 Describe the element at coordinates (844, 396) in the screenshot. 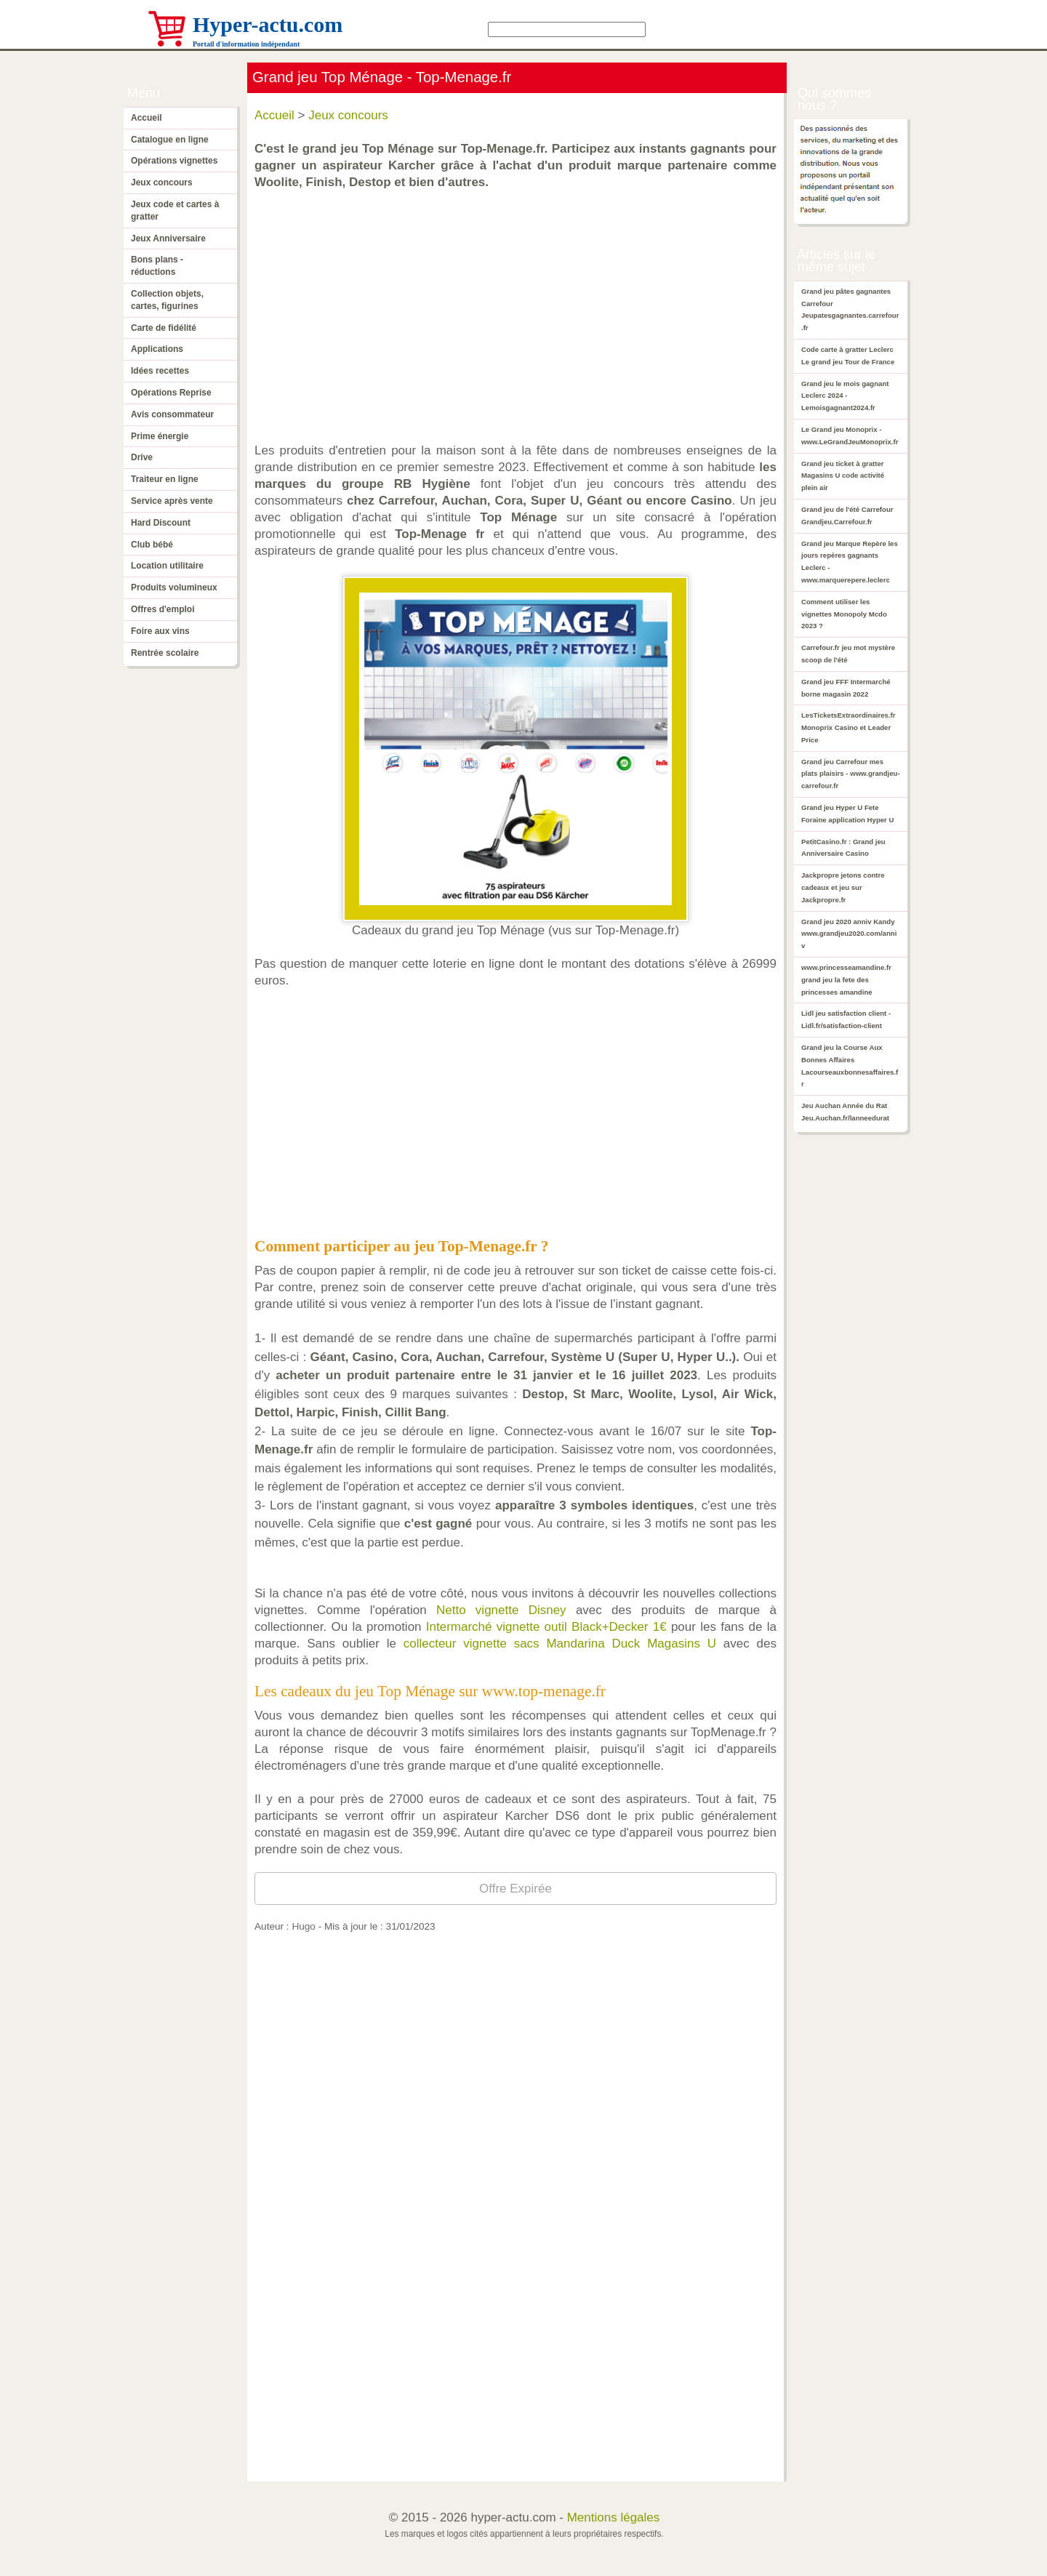

I see `Grand jeu le mois gagnant Leclerc 2024 - Lemoisgagnant2024.fr` at that location.